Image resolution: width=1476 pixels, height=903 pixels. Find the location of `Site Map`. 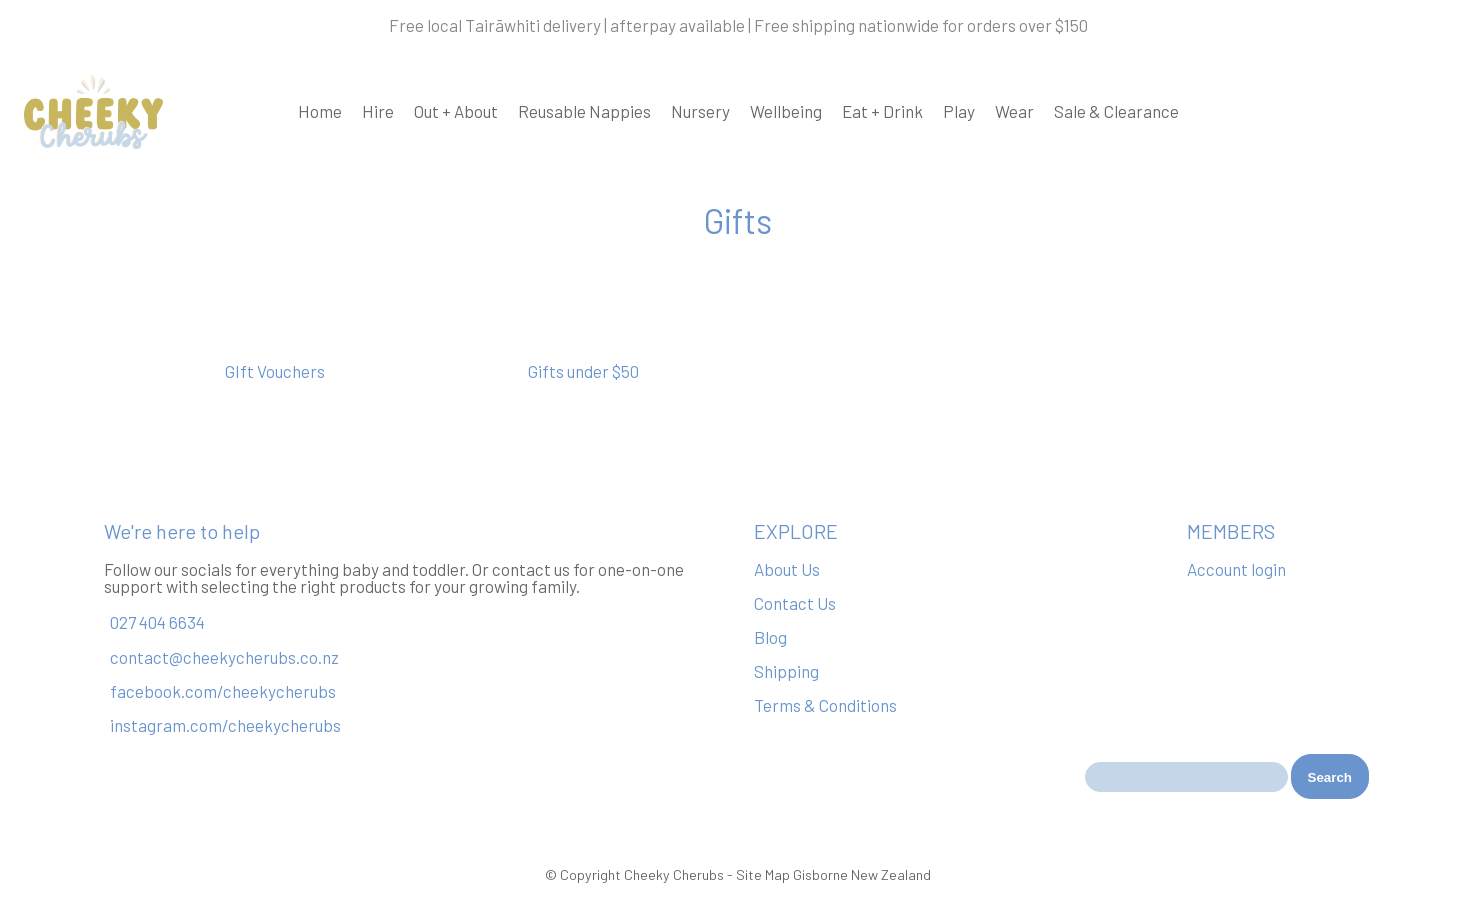

Site Map is located at coordinates (763, 874).